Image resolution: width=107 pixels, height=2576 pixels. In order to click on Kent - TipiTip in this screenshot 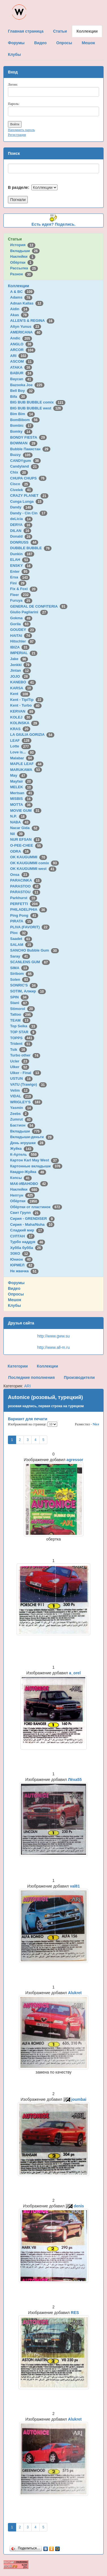, I will do `click(26, 700)`.